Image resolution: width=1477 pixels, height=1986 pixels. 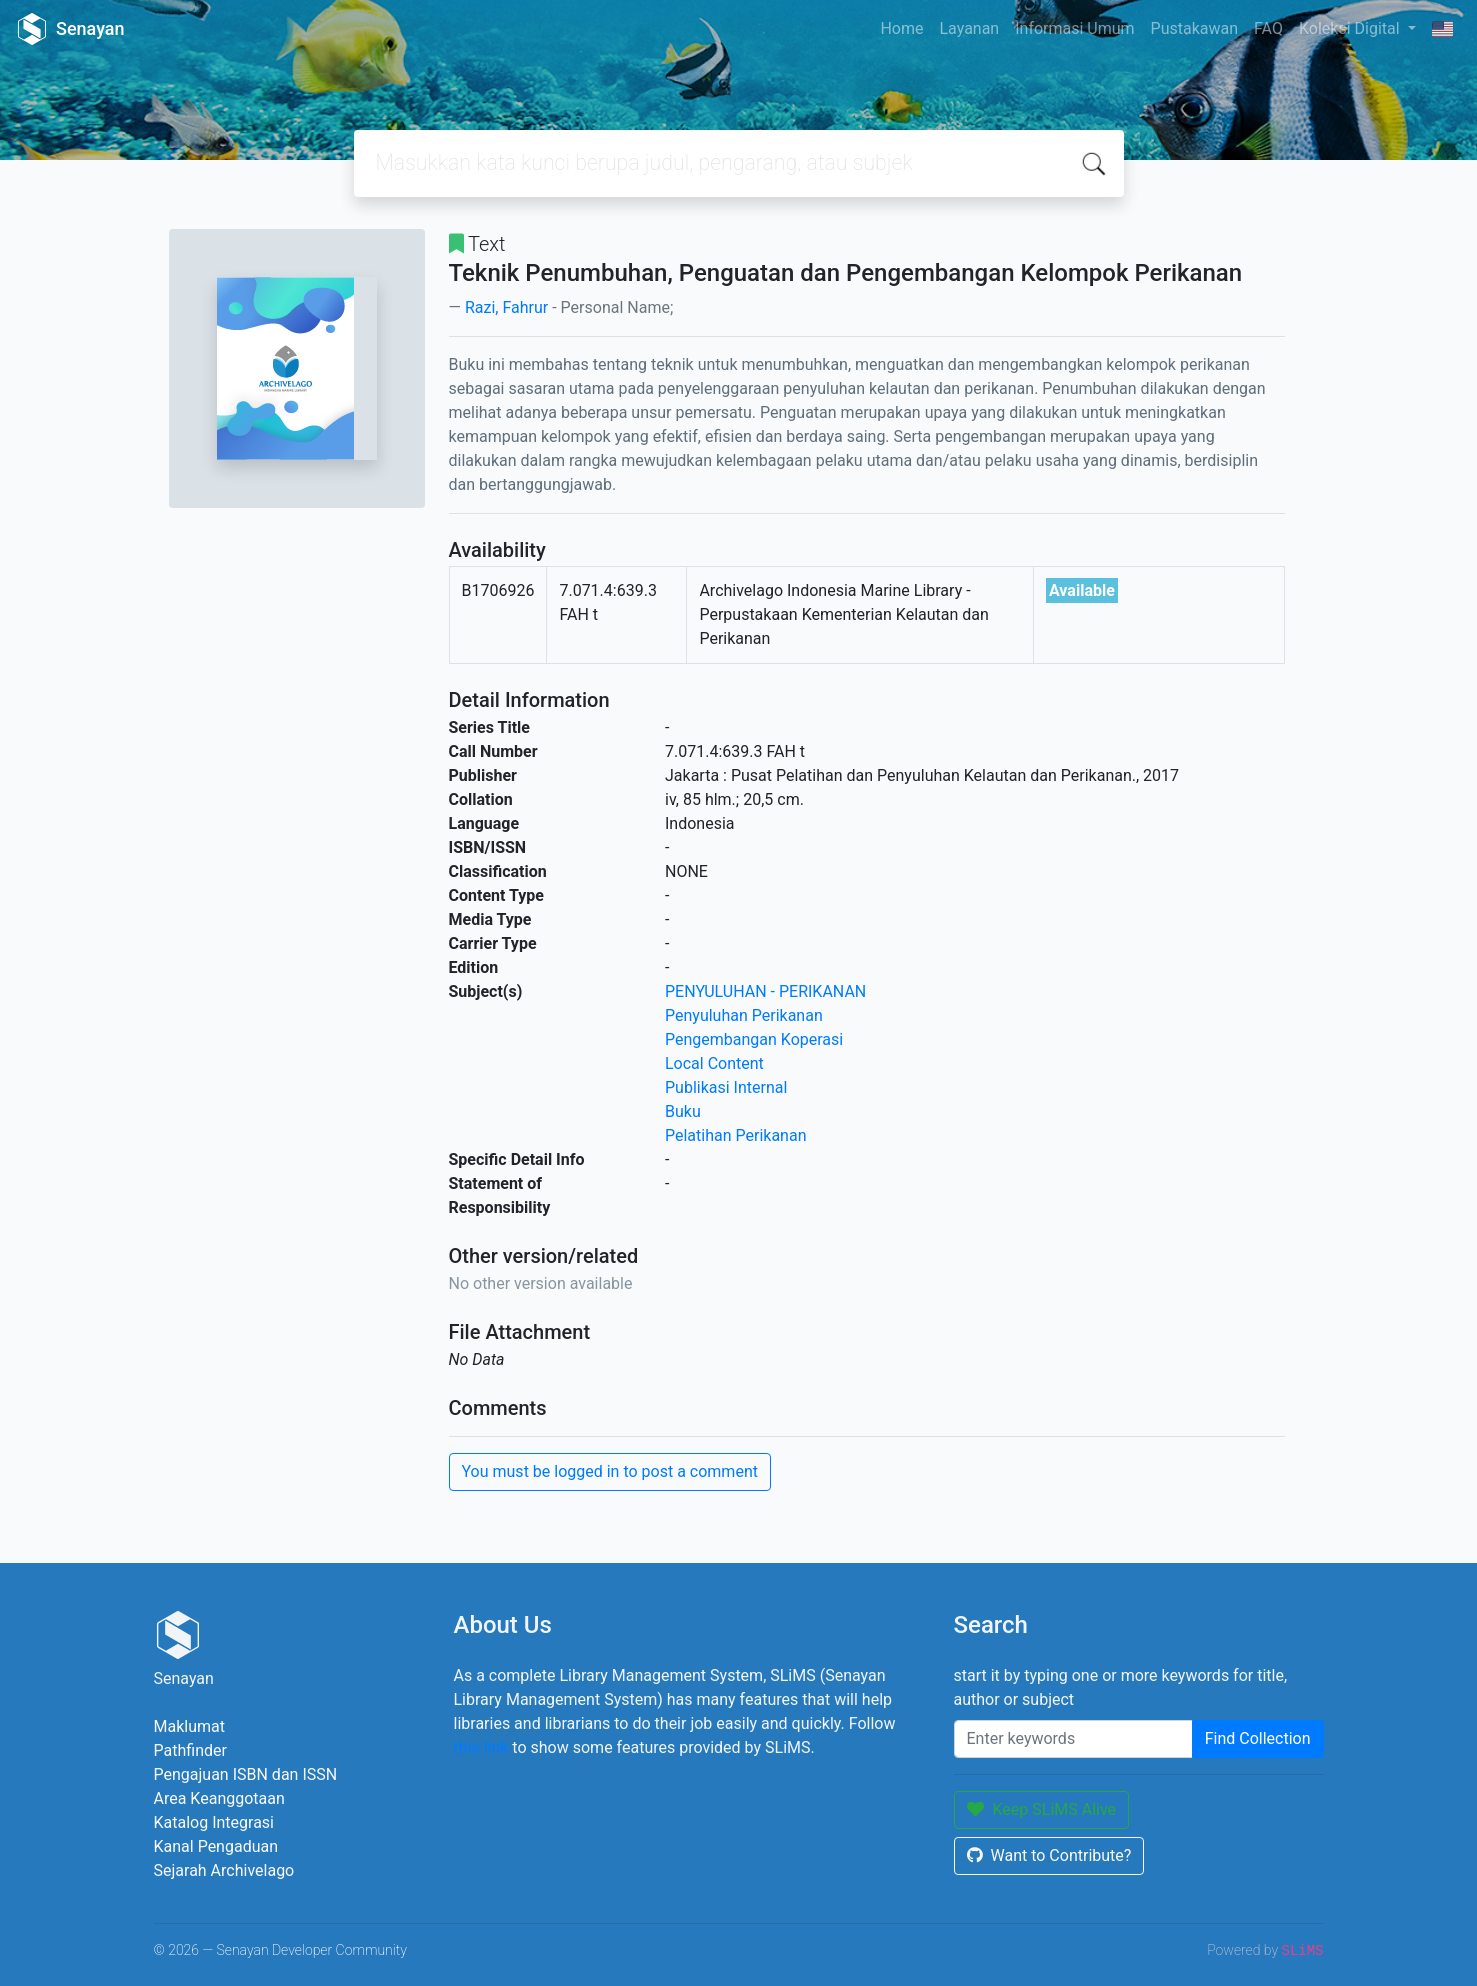 I want to click on Pathfinder, so click(x=190, y=1750).